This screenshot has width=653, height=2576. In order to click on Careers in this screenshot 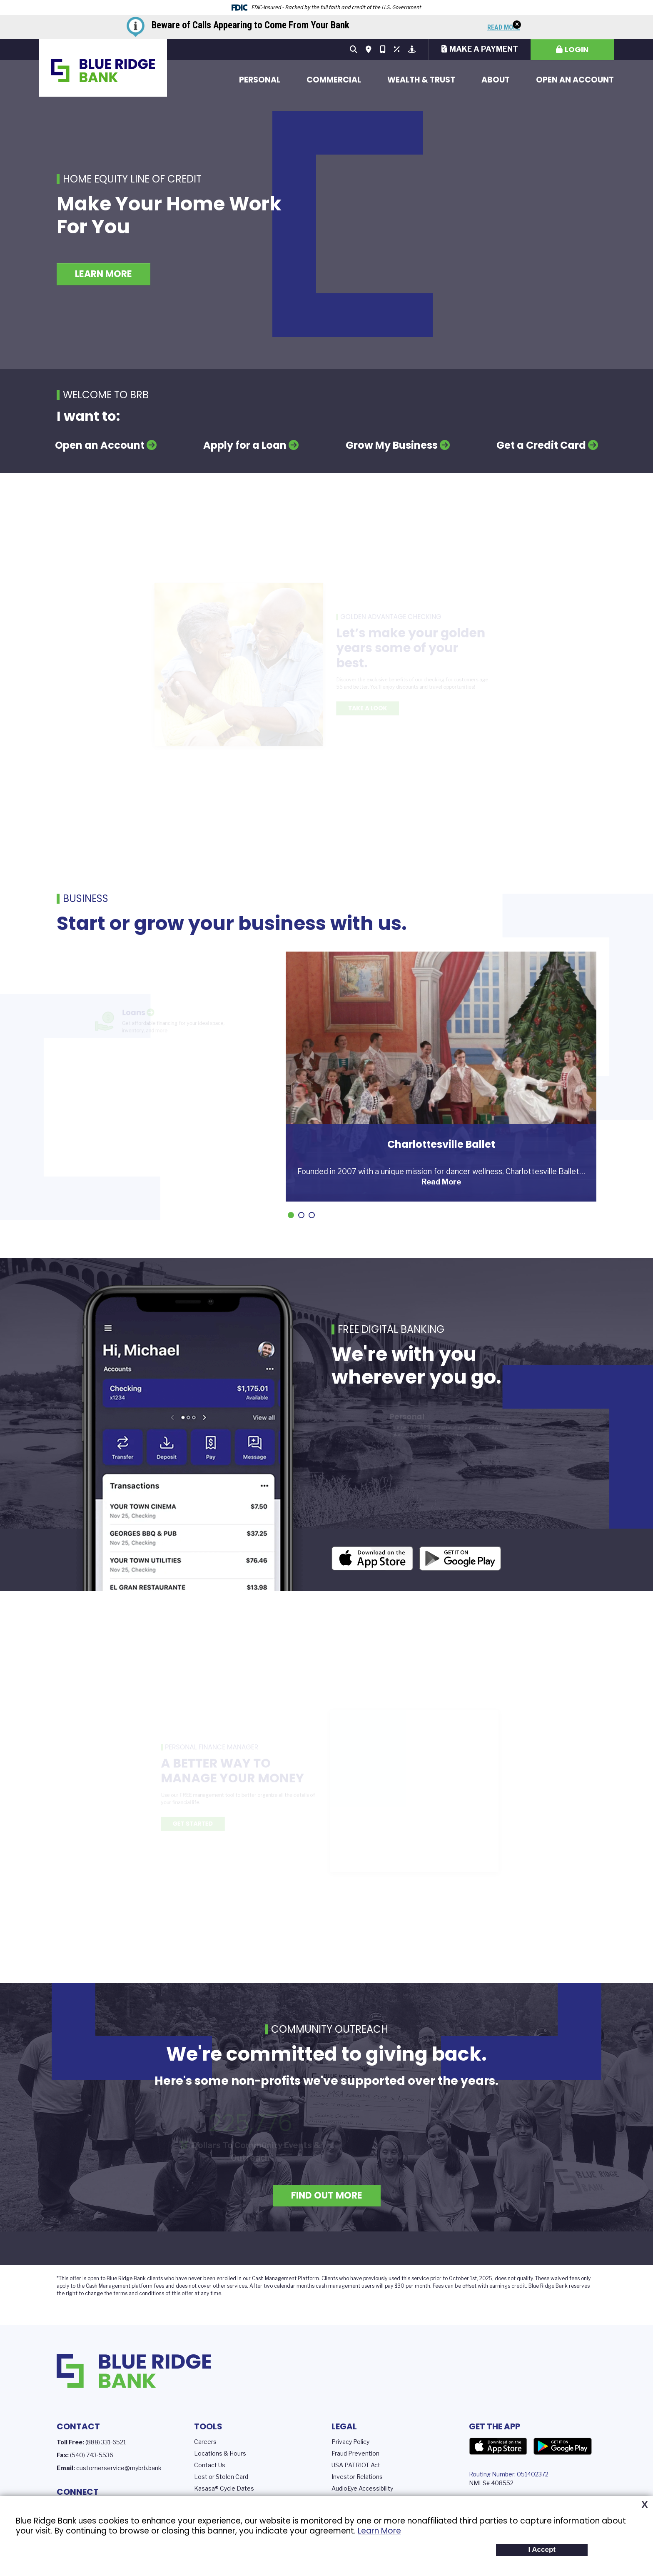, I will do `click(205, 2441)`.